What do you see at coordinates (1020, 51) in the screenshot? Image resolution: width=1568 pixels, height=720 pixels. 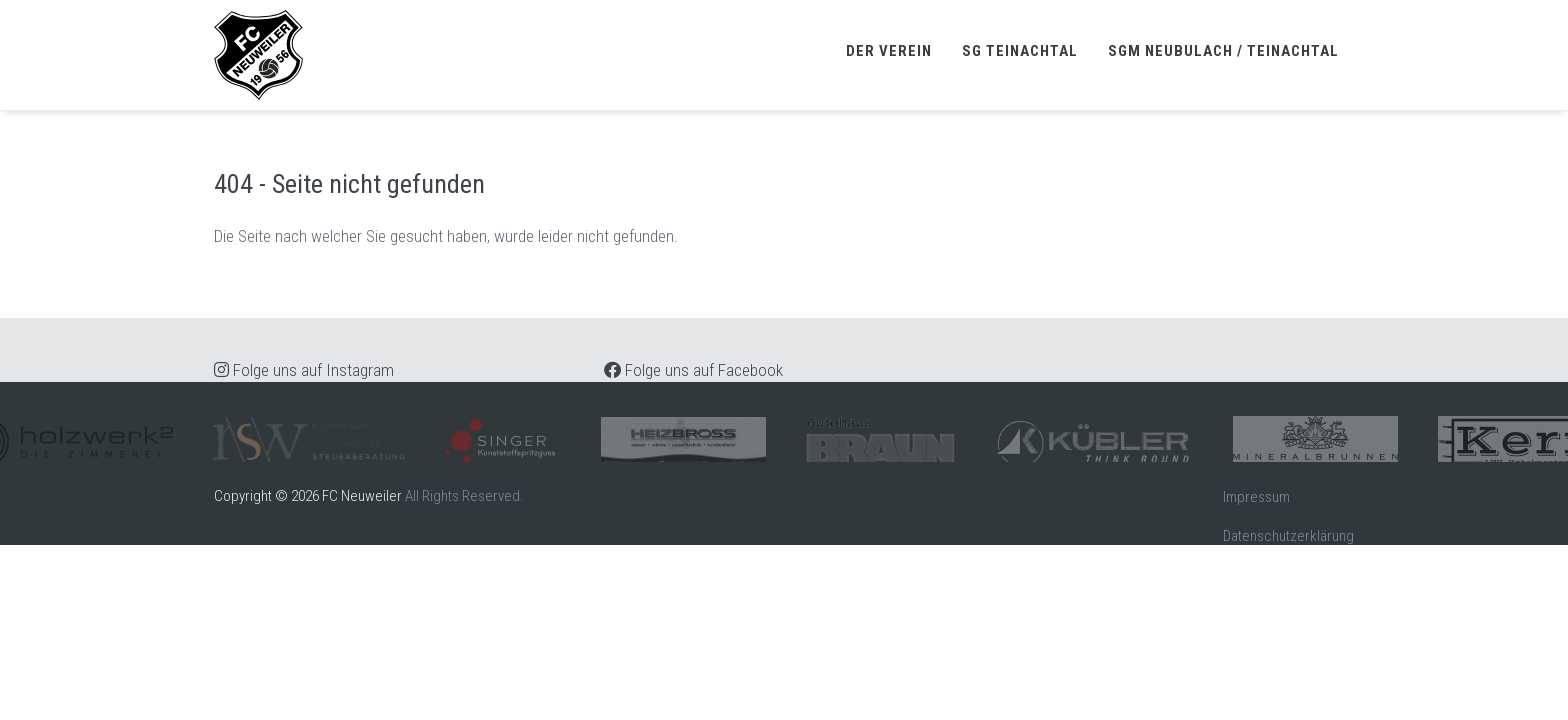 I see `SG Teinachtal` at bounding box center [1020, 51].